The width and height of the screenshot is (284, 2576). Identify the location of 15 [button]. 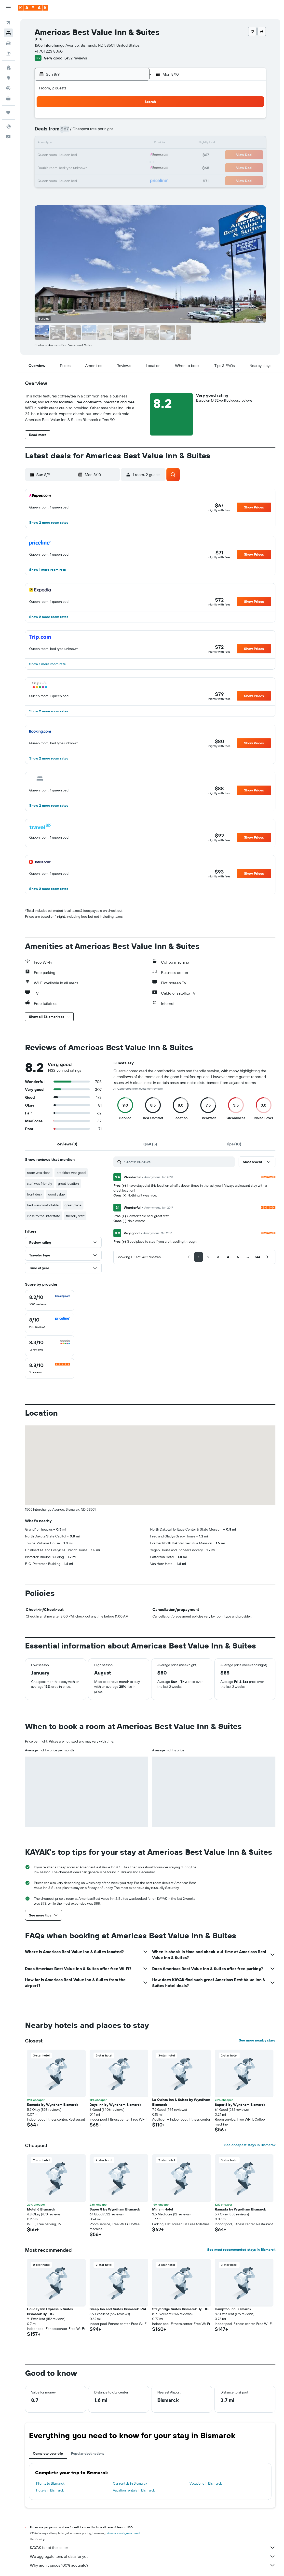
(134, 143).